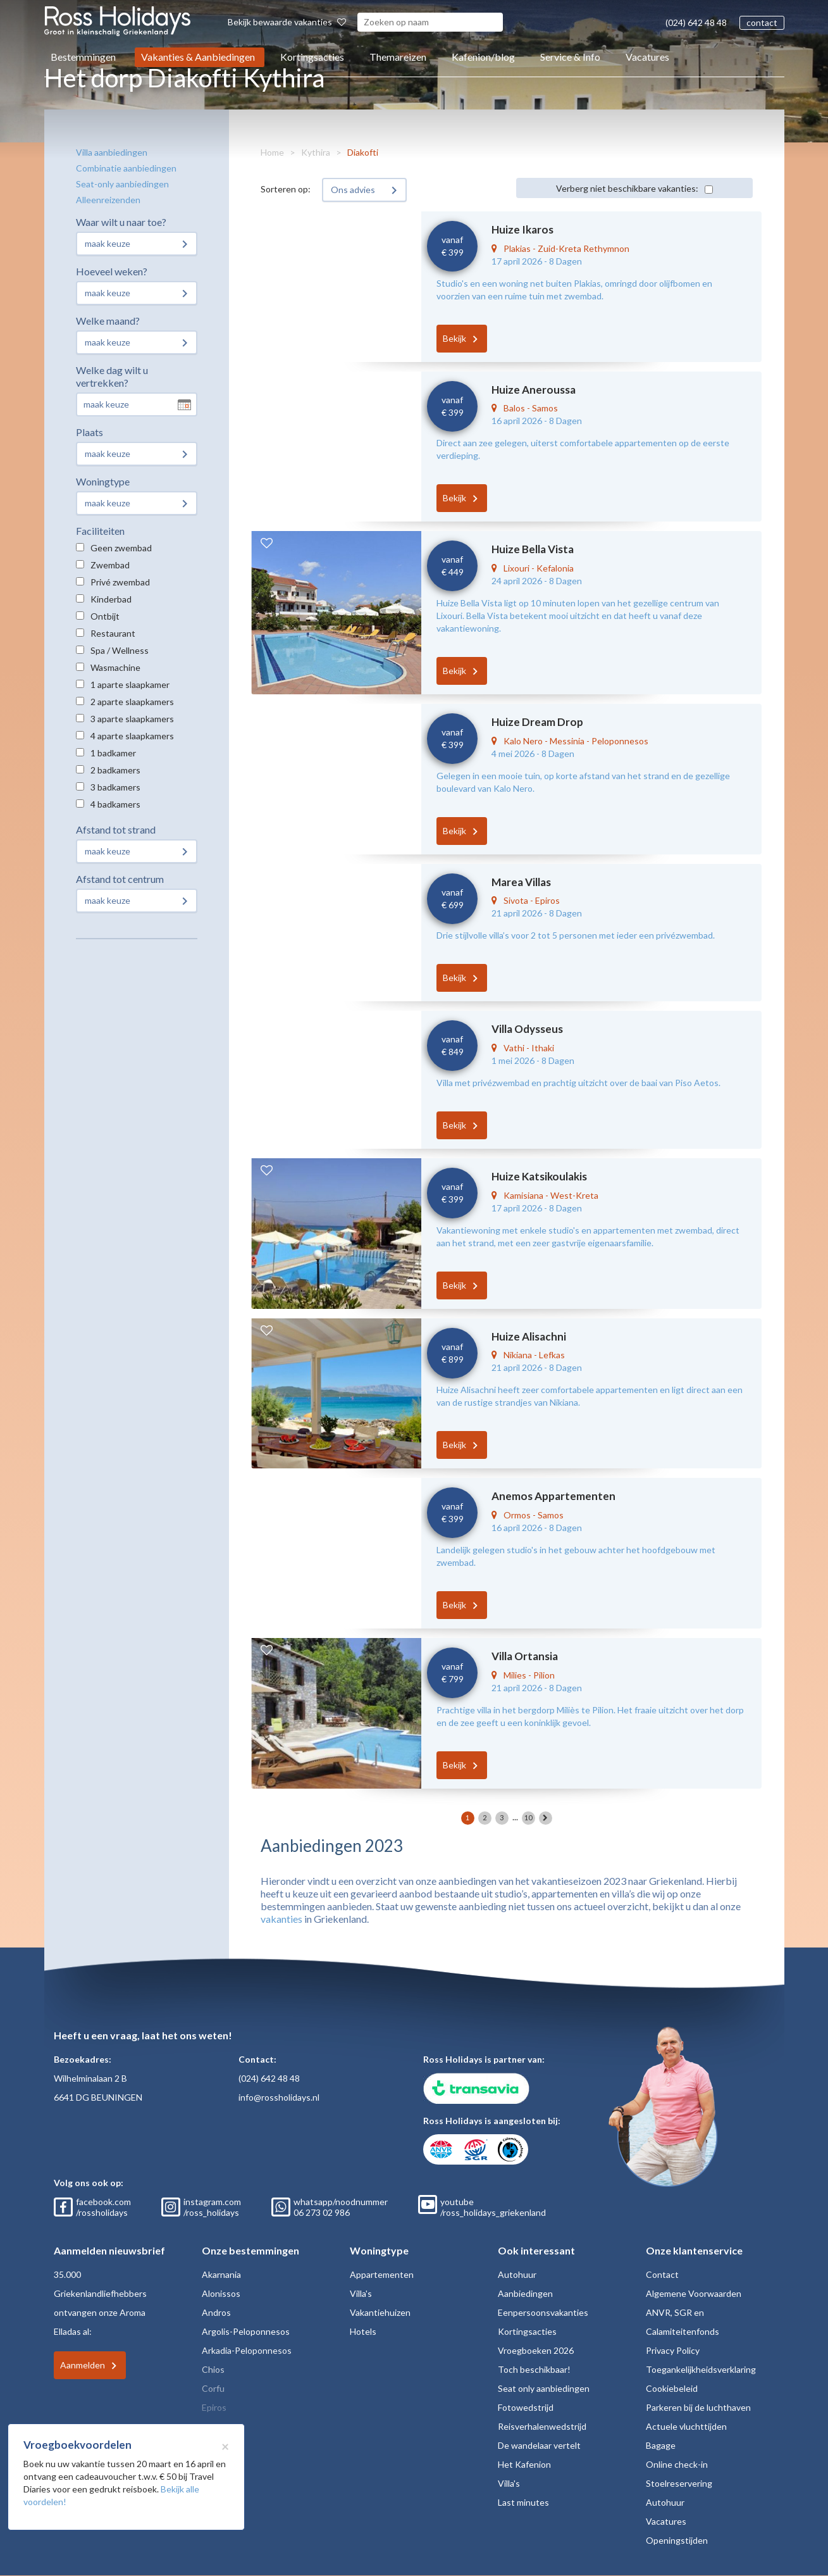  I want to click on Seat only aanbiedingen, so click(544, 2388).